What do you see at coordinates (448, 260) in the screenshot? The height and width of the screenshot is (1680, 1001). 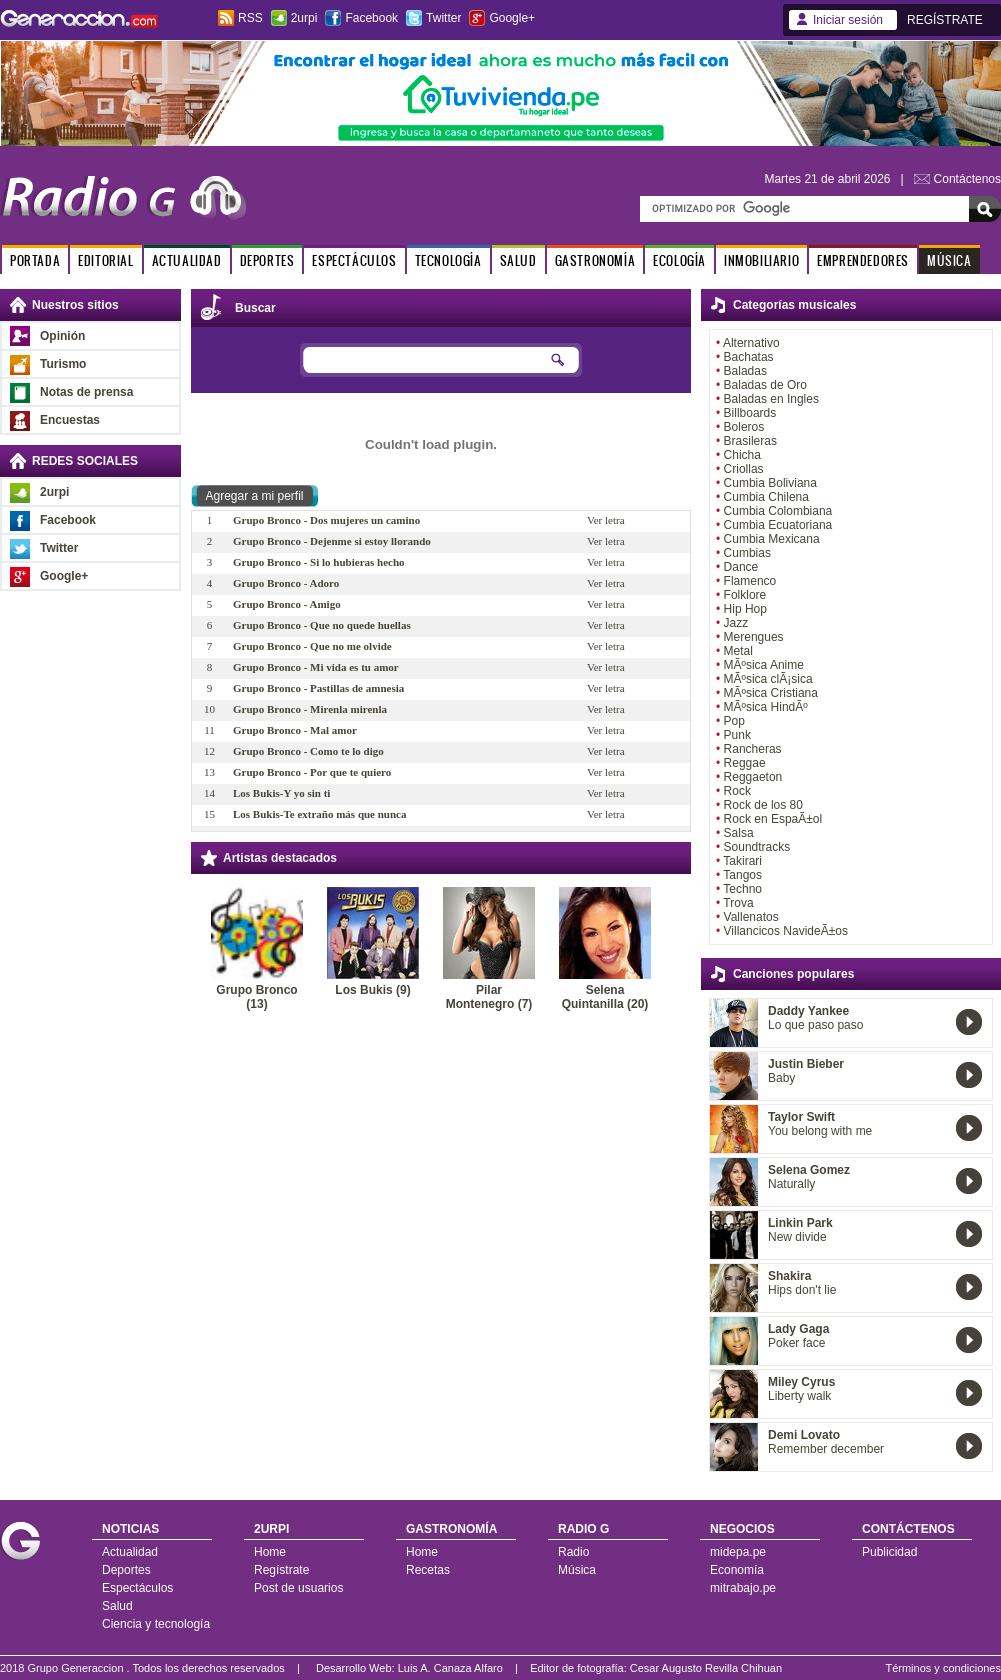 I see `TECNOLOGÍA` at bounding box center [448, 260].